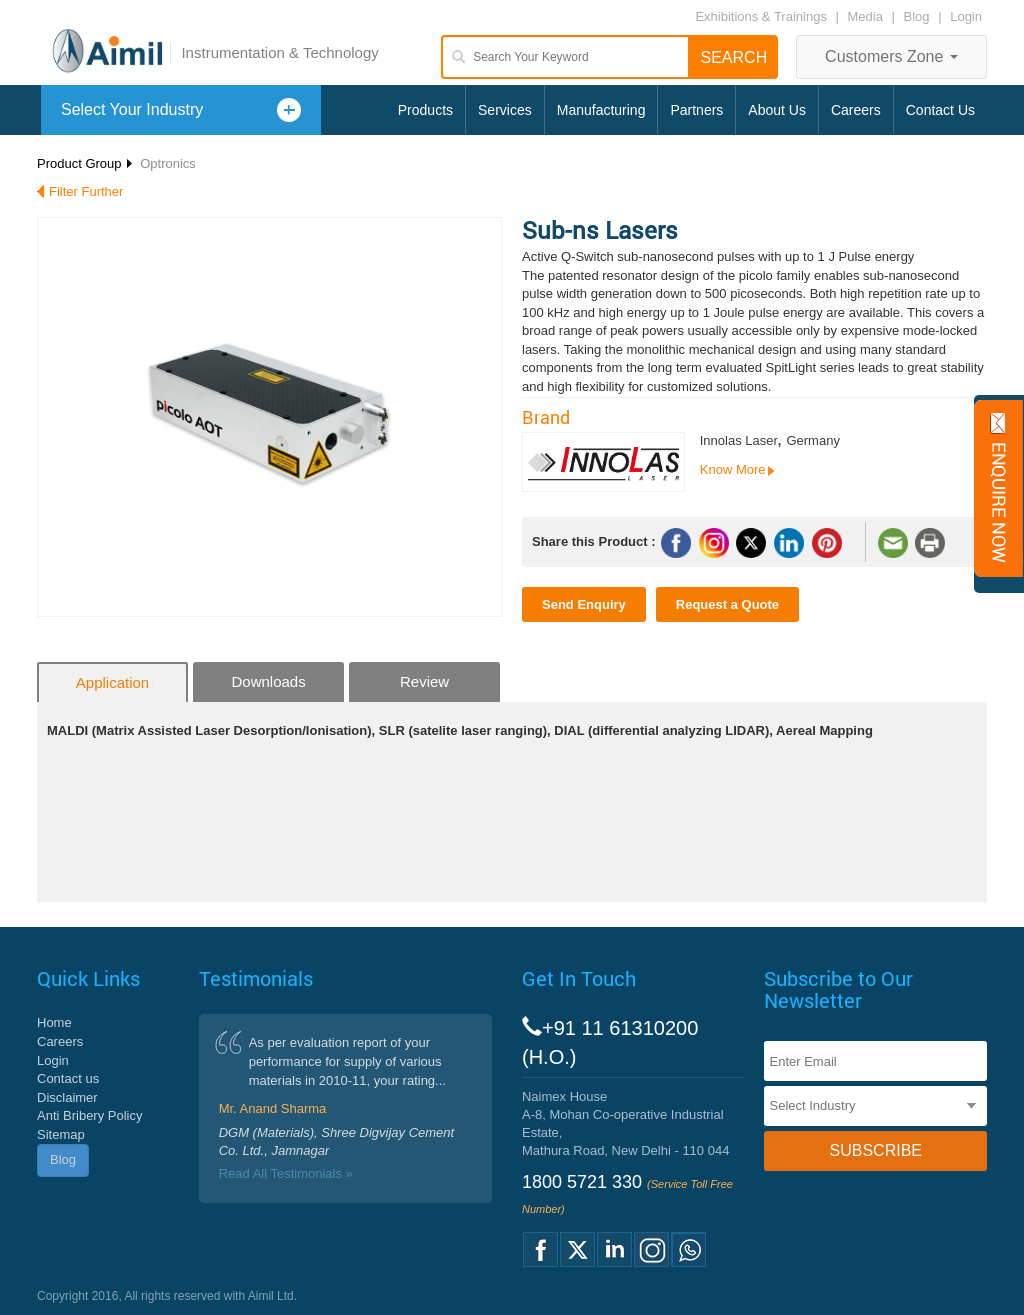 Image resolution: width=1024 pixels, height=1315 pixels. Describe the element at coordinates (739, 440) in the screenshot. I see `Innolas Laser` at that location.